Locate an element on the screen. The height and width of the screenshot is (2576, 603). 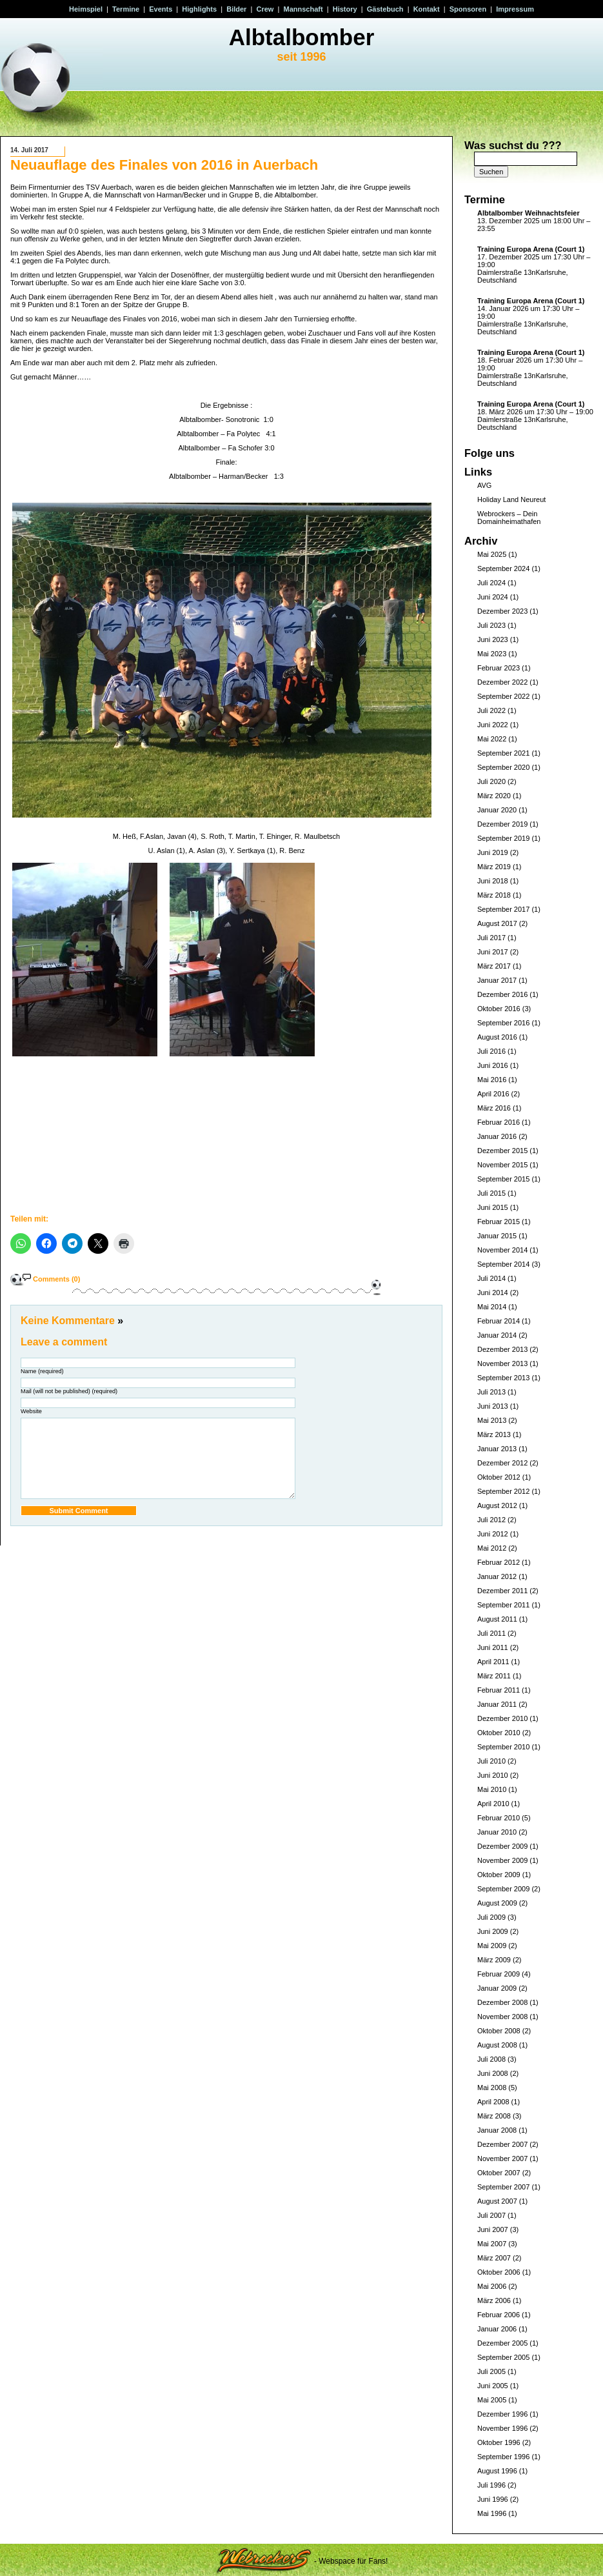
Dezember 2023 is located at coordinates (502, 611).